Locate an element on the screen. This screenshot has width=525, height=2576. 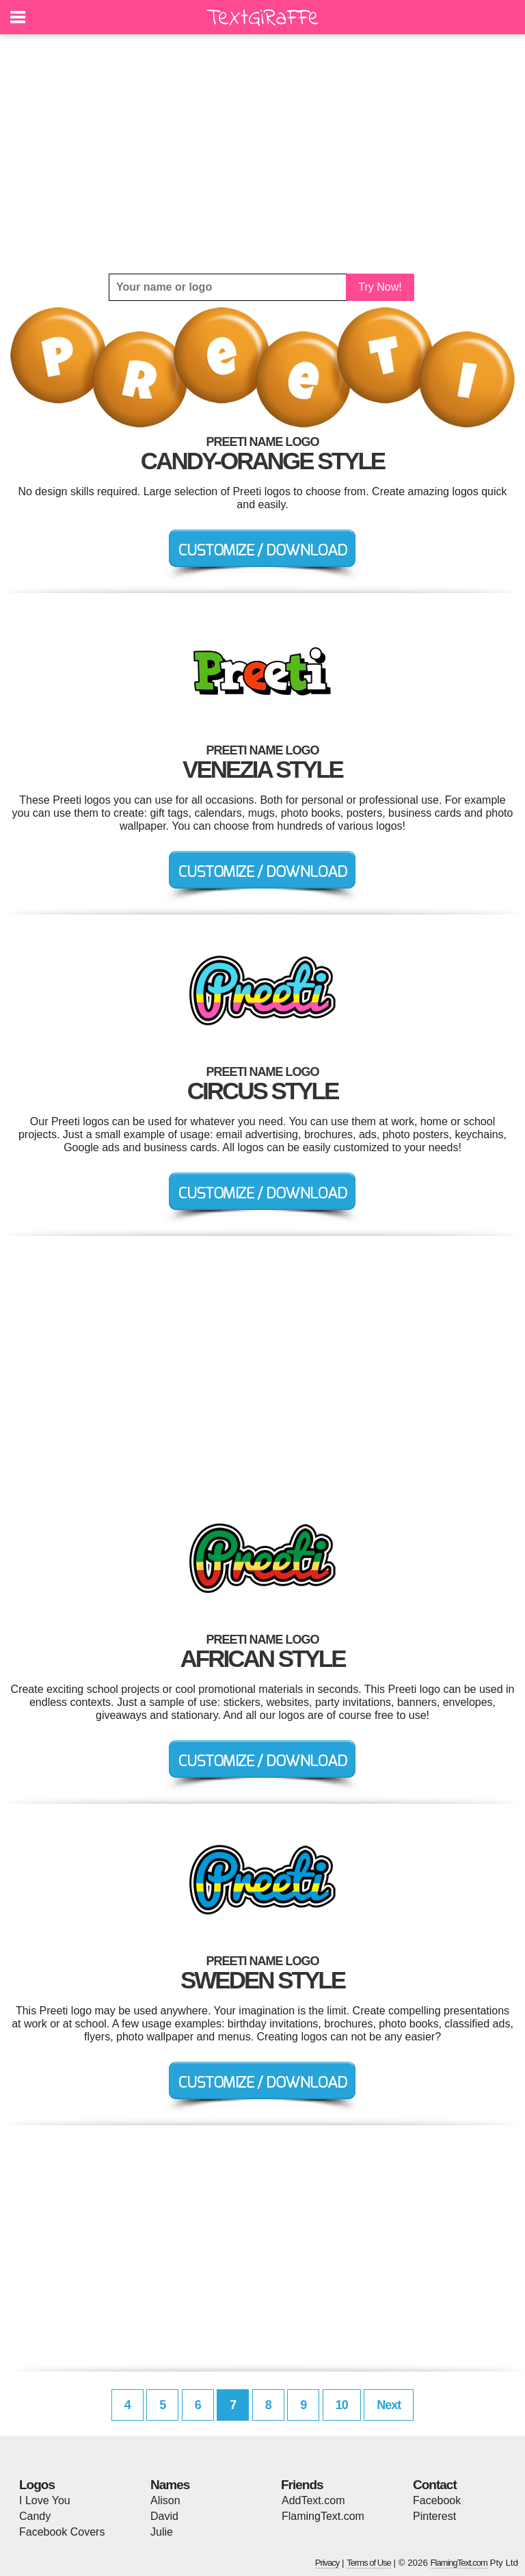
Contact is located at coordinates (435, 2485).